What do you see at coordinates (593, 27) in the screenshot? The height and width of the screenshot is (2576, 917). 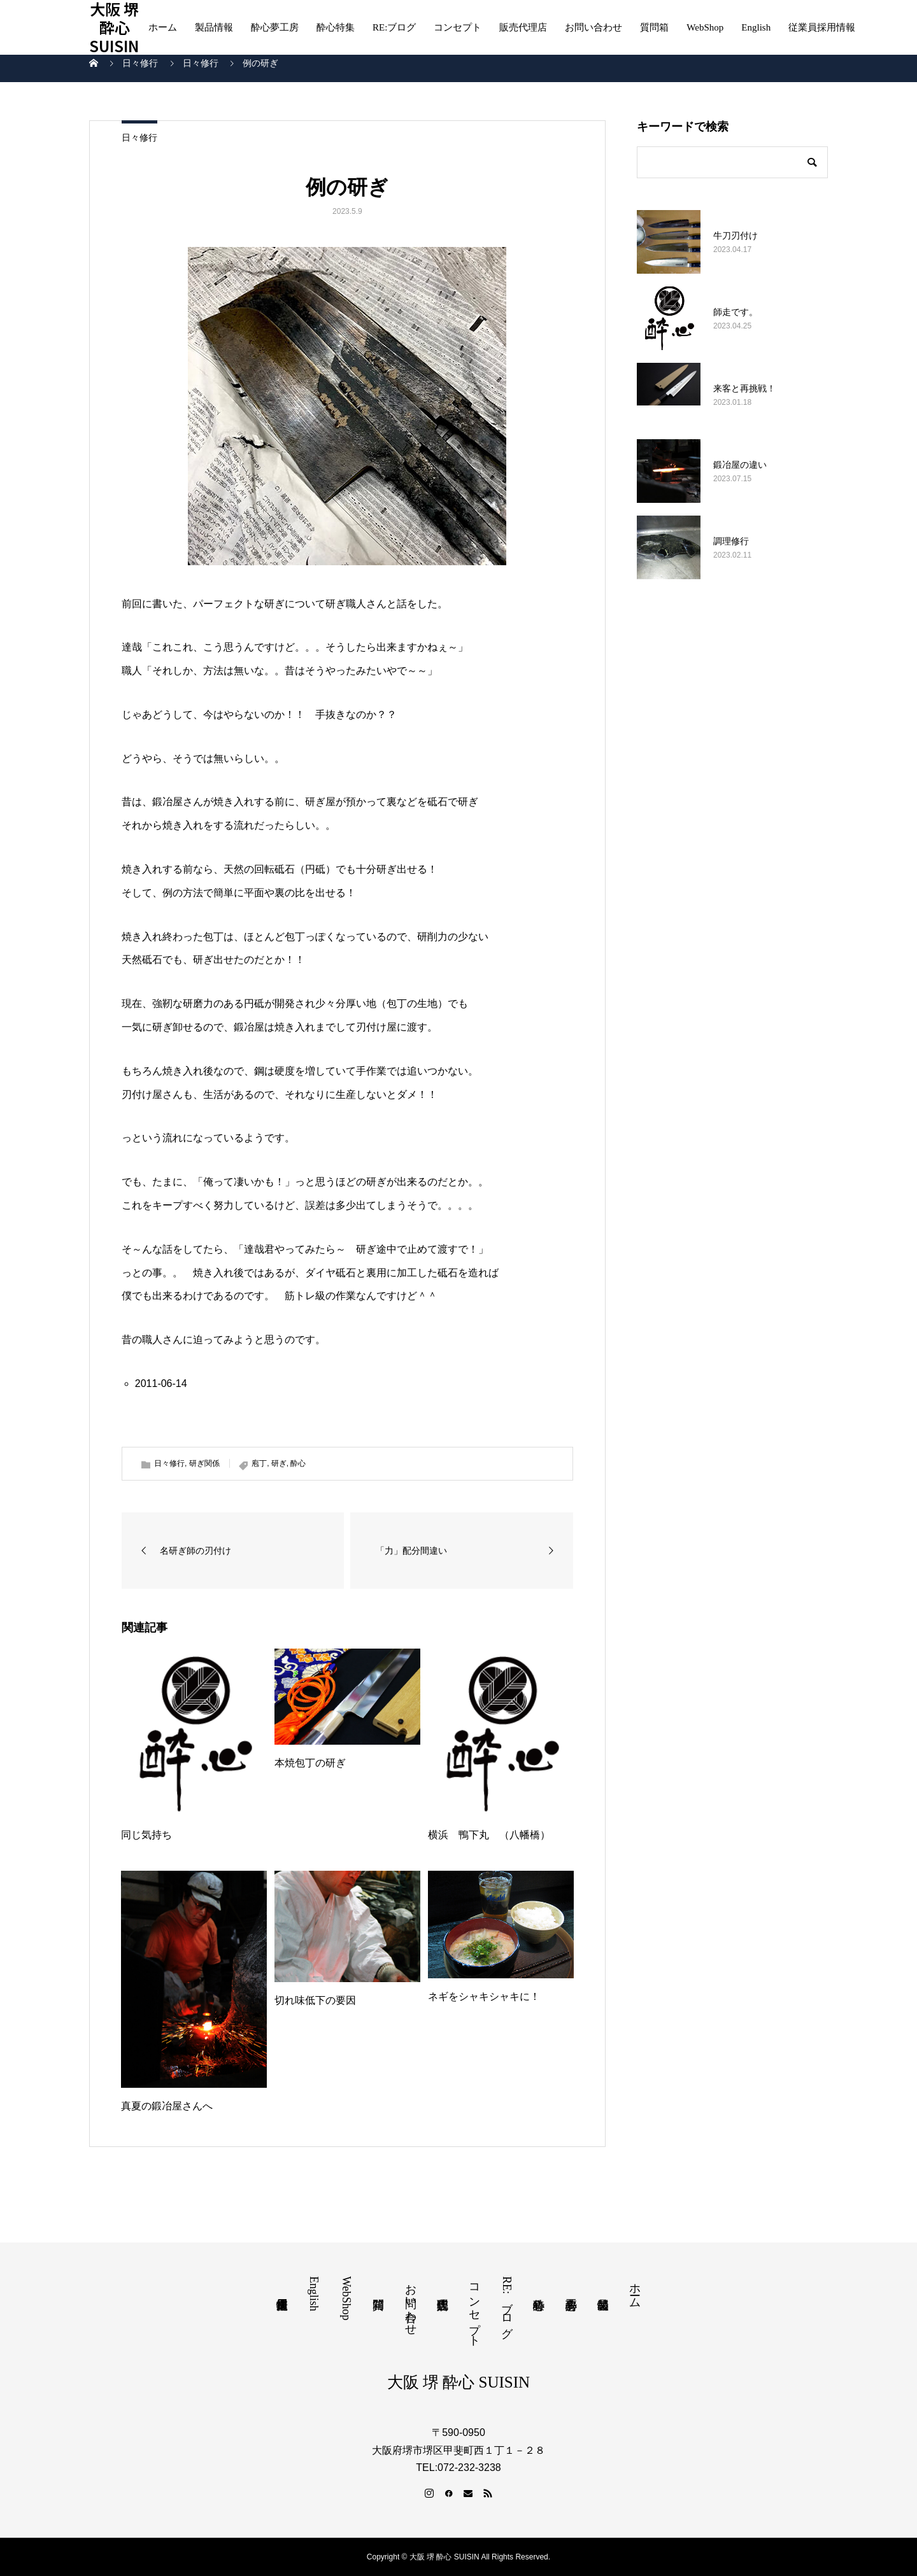 I see `お問い合わせ` at bounding box center [593, 27].